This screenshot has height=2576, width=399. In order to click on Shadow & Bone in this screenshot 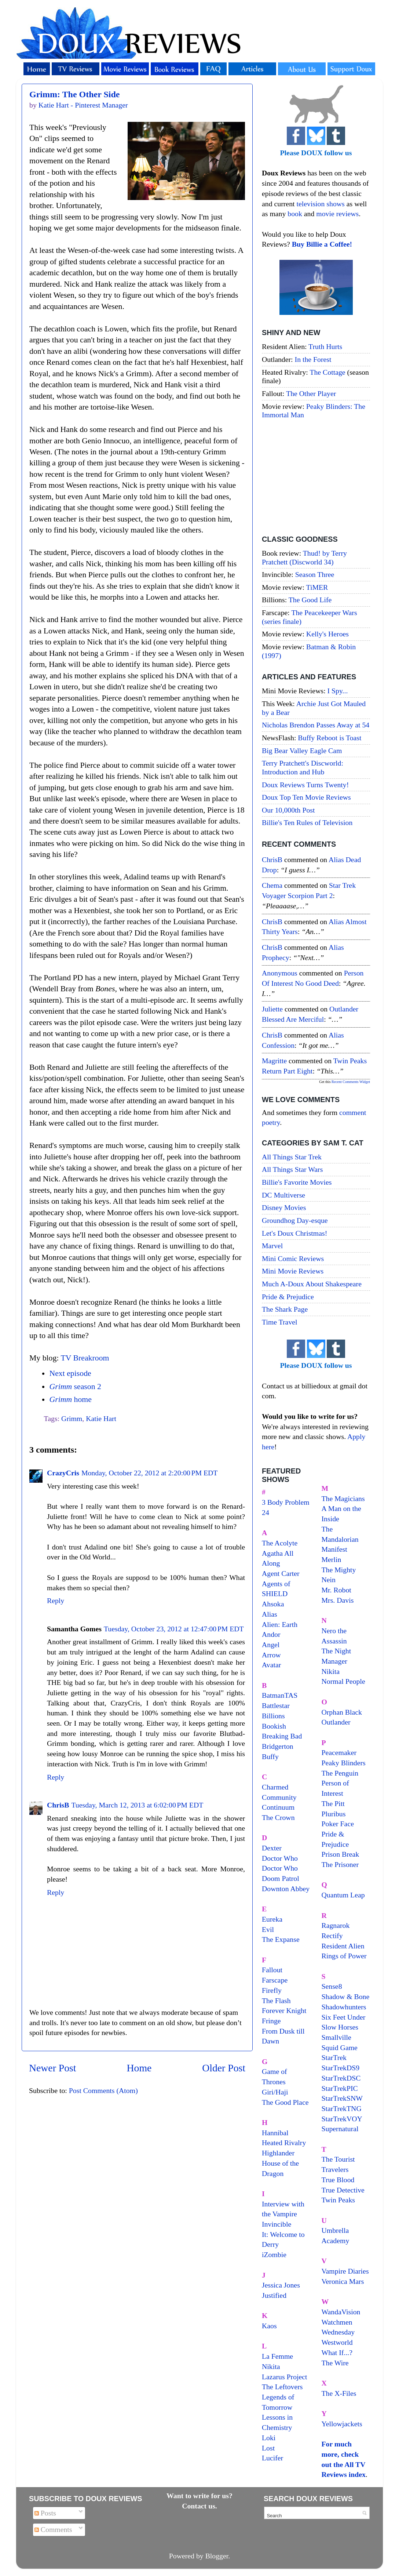, I will do `click(346, 1996)`.